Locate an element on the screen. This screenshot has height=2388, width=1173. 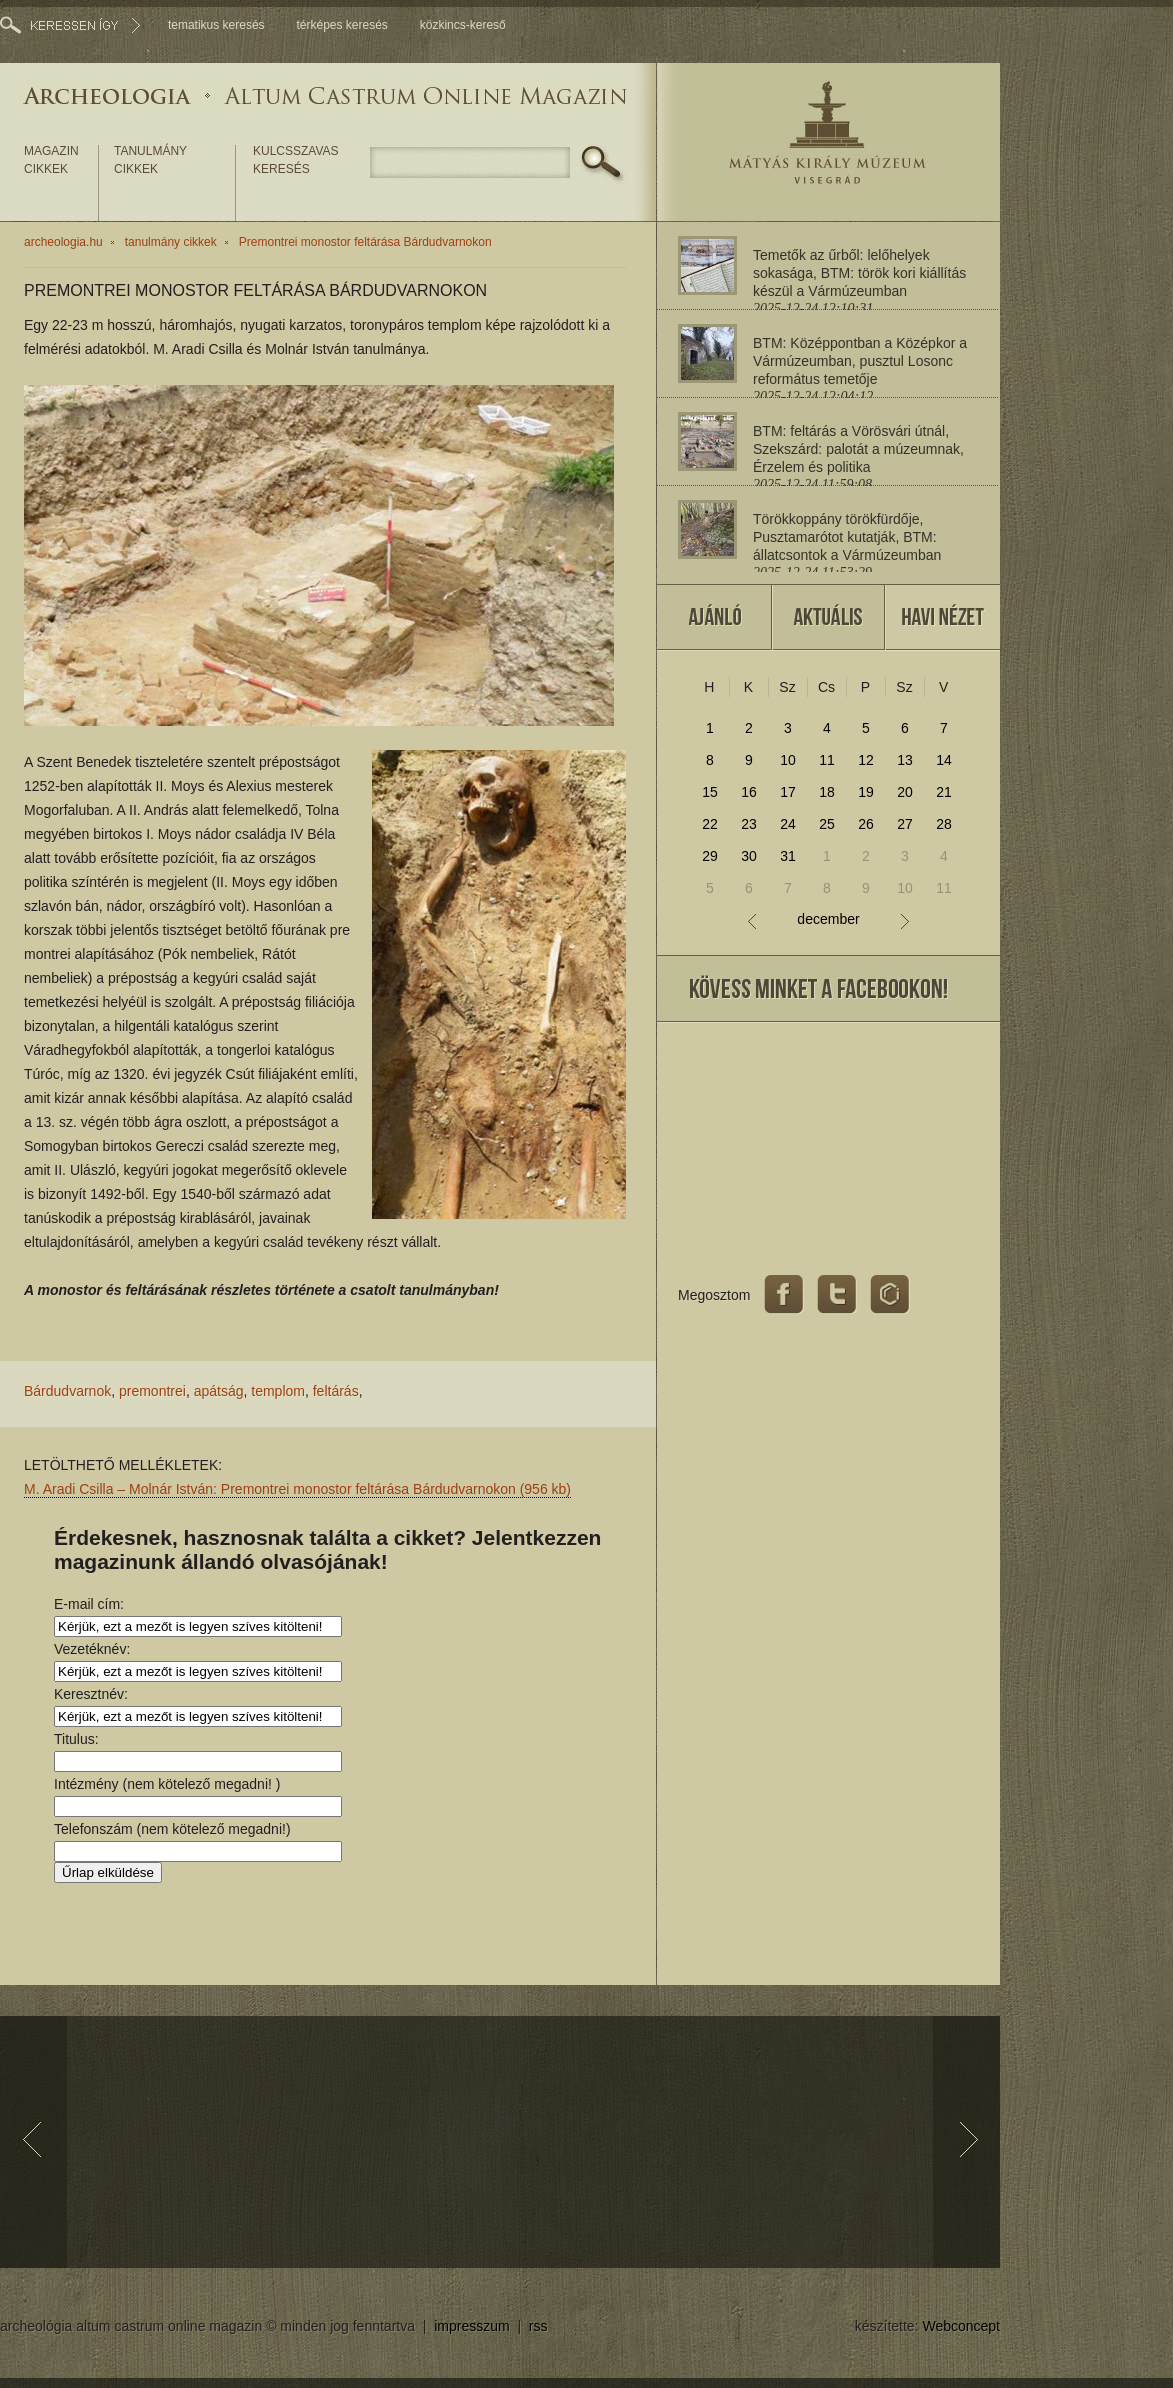
Webconcept is located at coordinates (961, 2326).